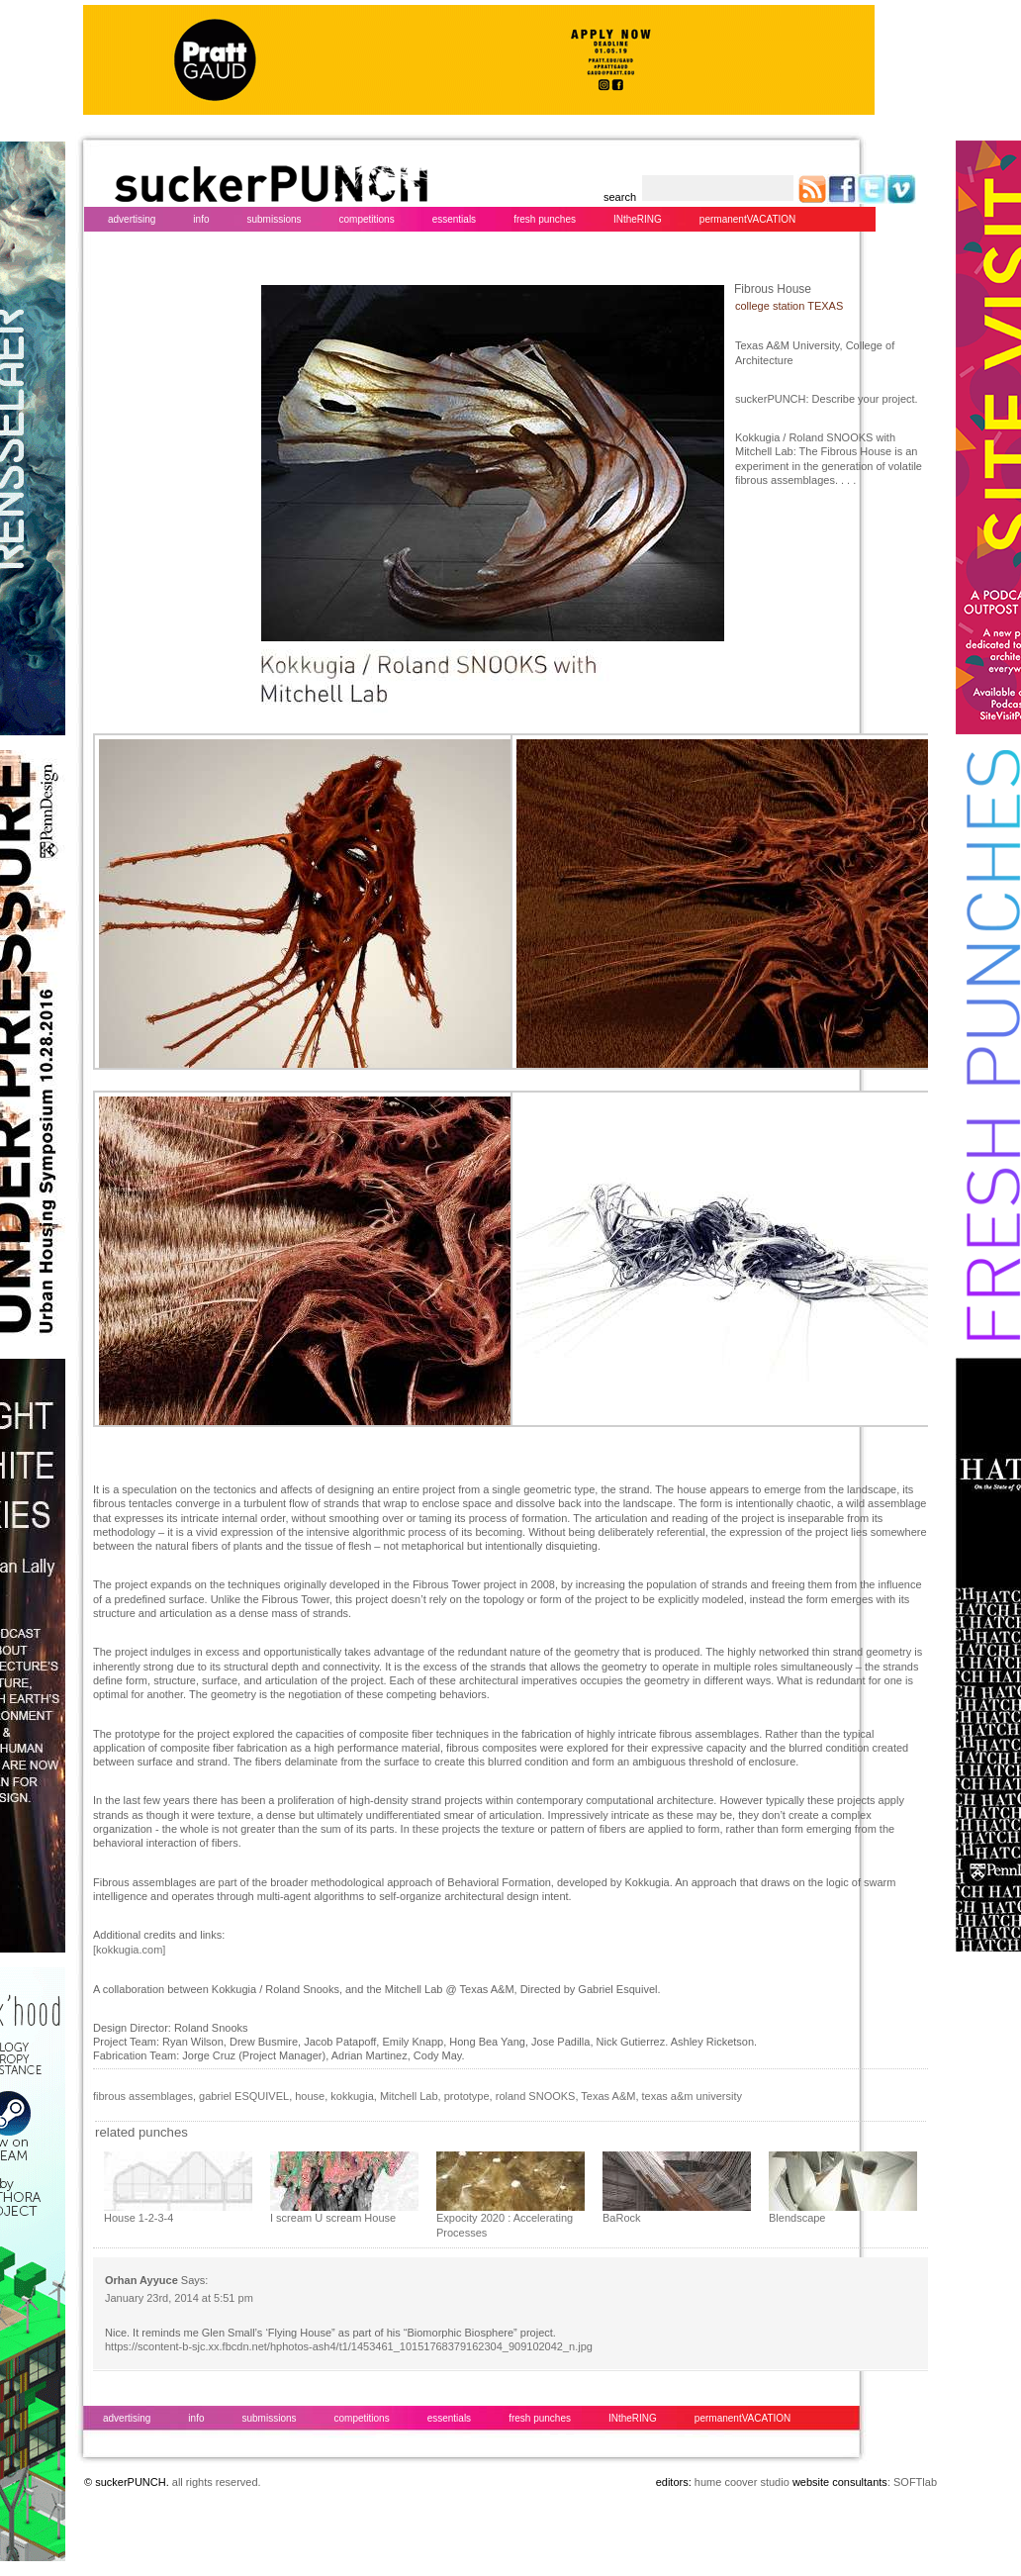 The width and height of the screenshot is (1021, 2576). I want to click on INtheRING, so click(637, 219).